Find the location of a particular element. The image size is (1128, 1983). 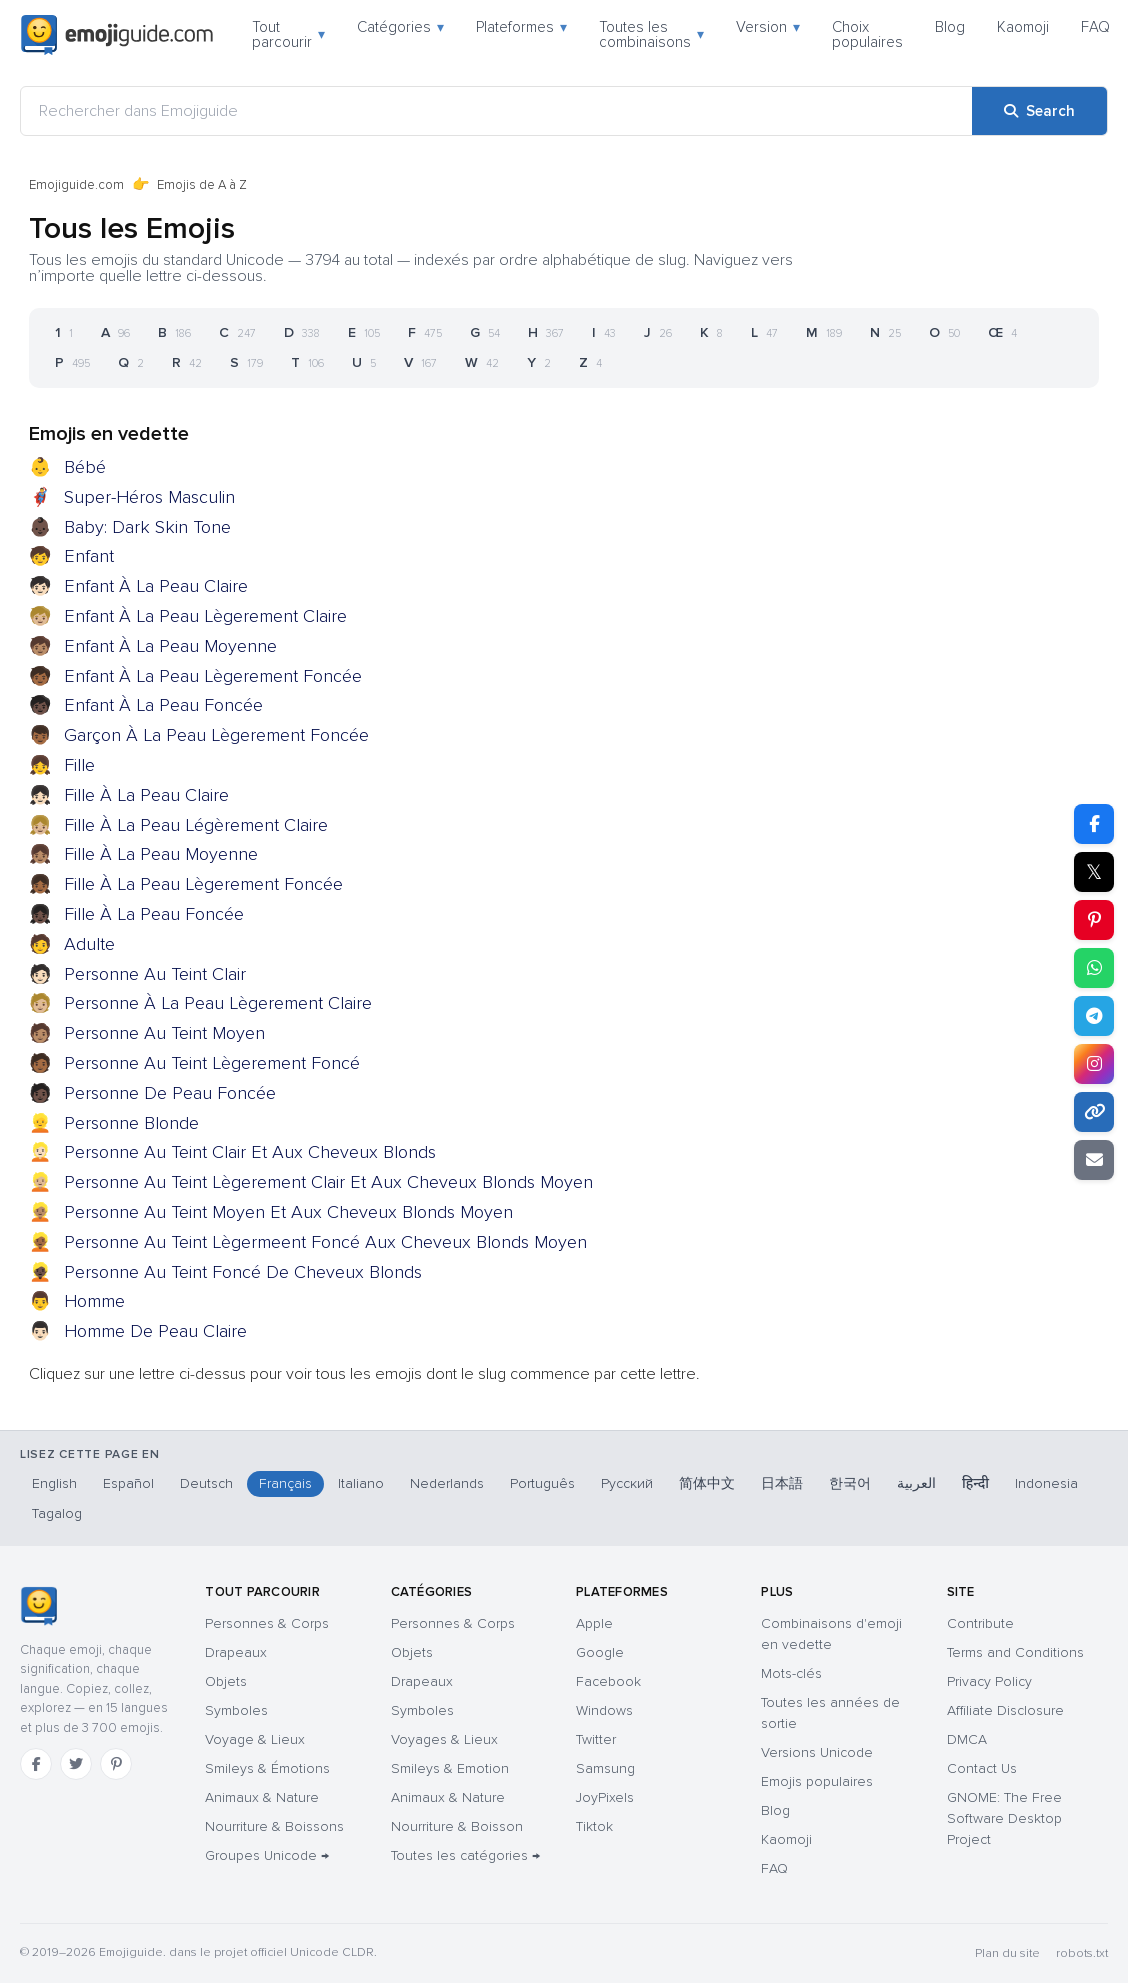

Privacy Policy is located at coordinates (989, 1681).